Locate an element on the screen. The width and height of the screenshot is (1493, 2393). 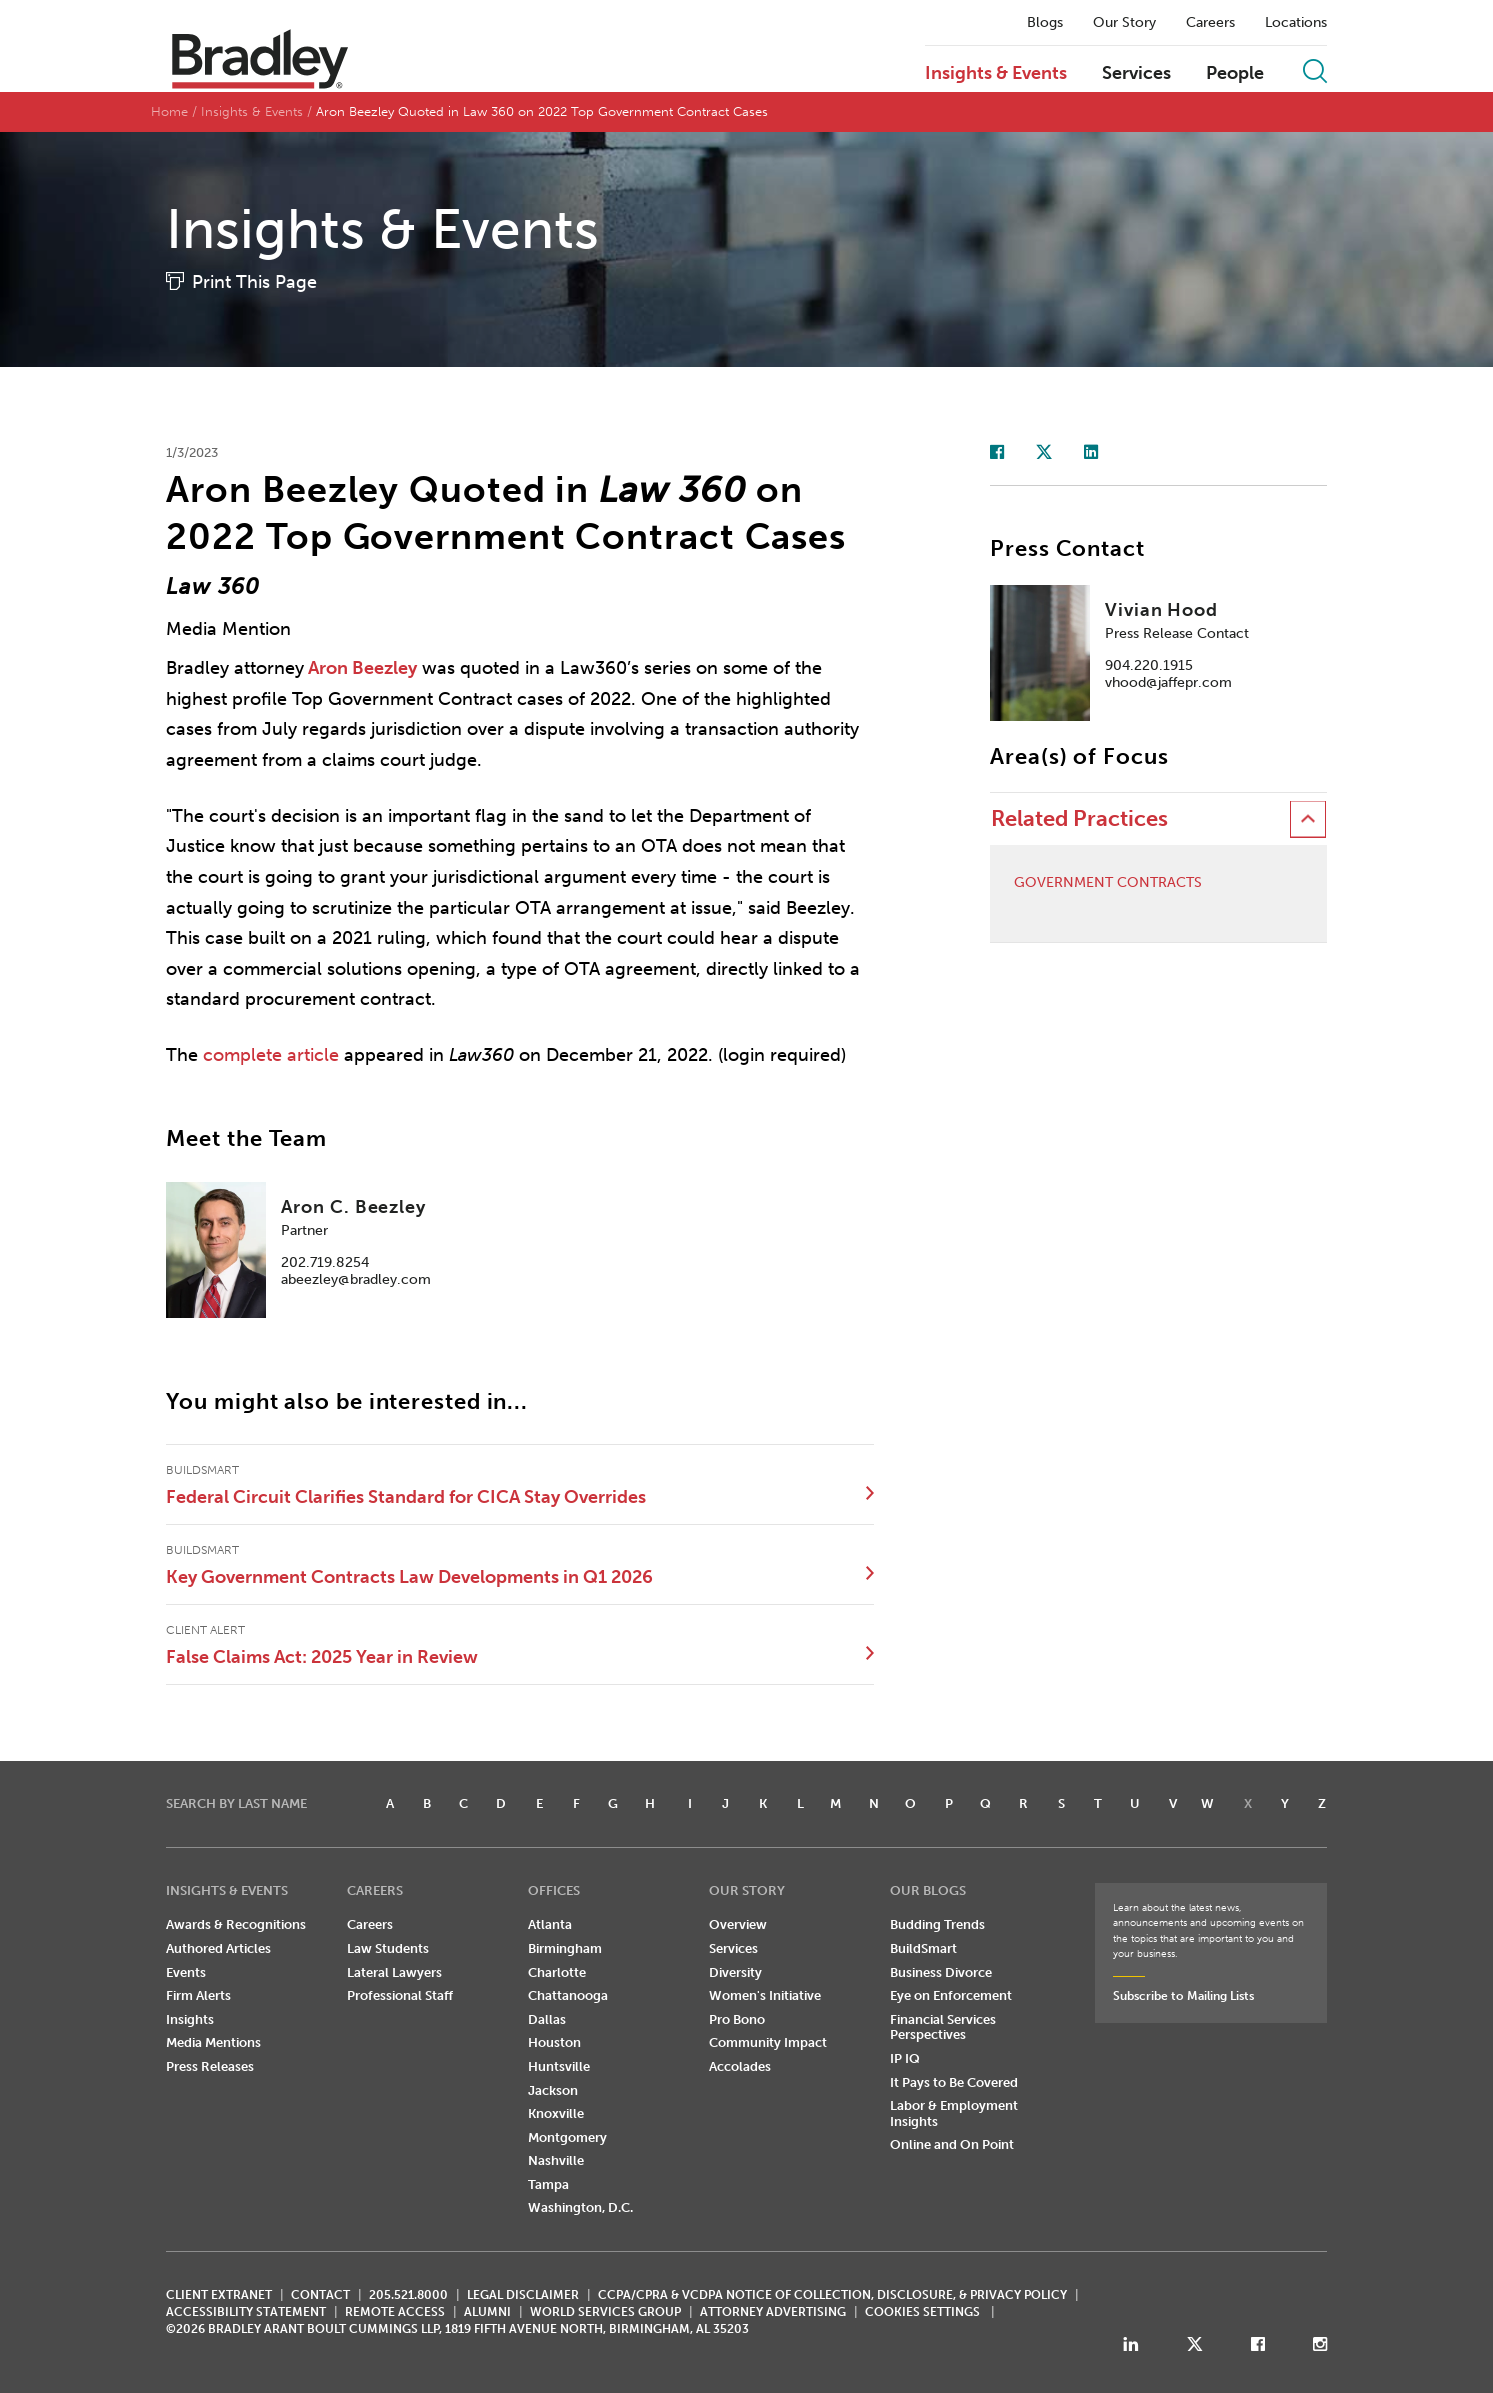
Dallas is located at coordinates (547, 2019).